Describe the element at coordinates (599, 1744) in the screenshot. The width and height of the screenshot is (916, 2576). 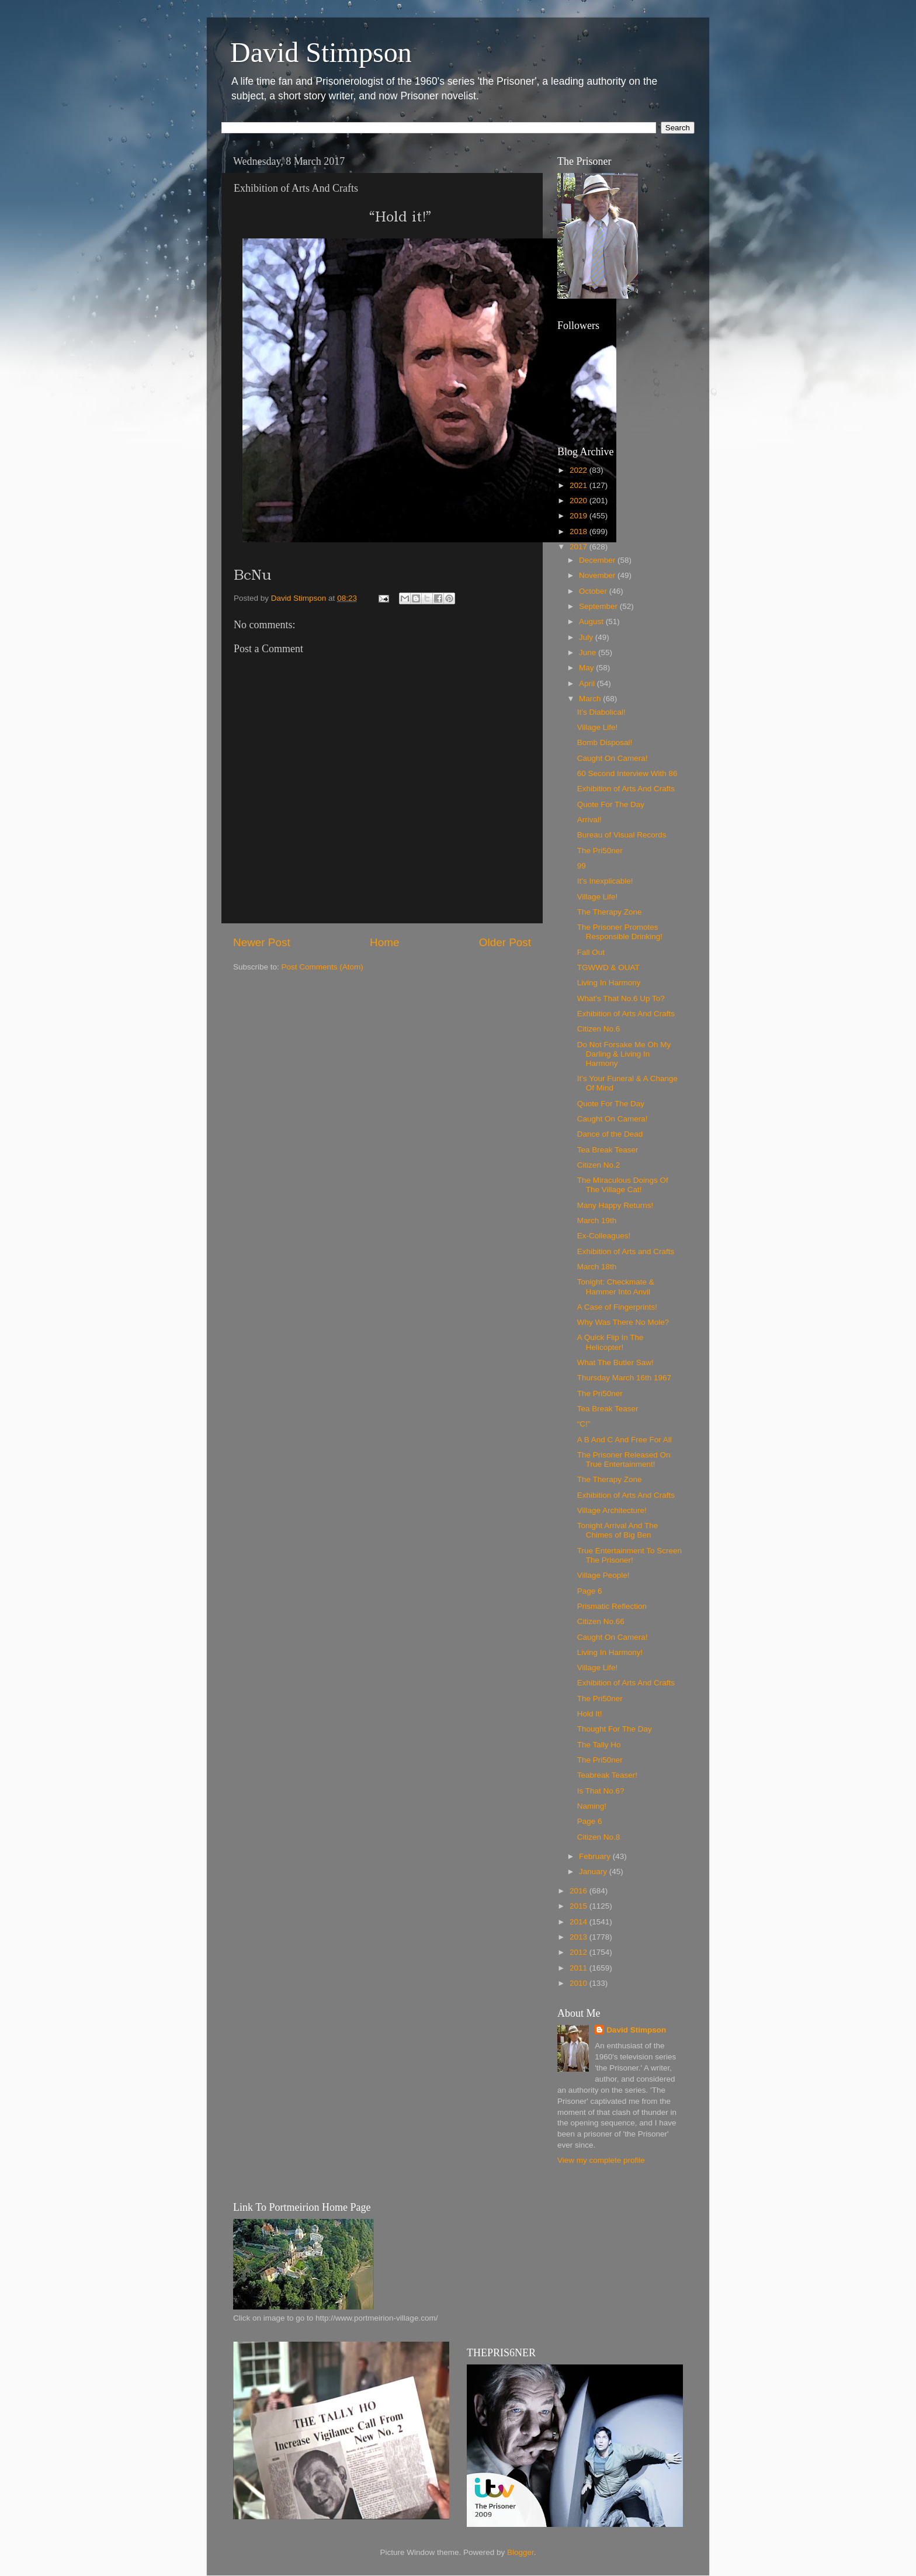
I see `The Tally Ho` at that location.